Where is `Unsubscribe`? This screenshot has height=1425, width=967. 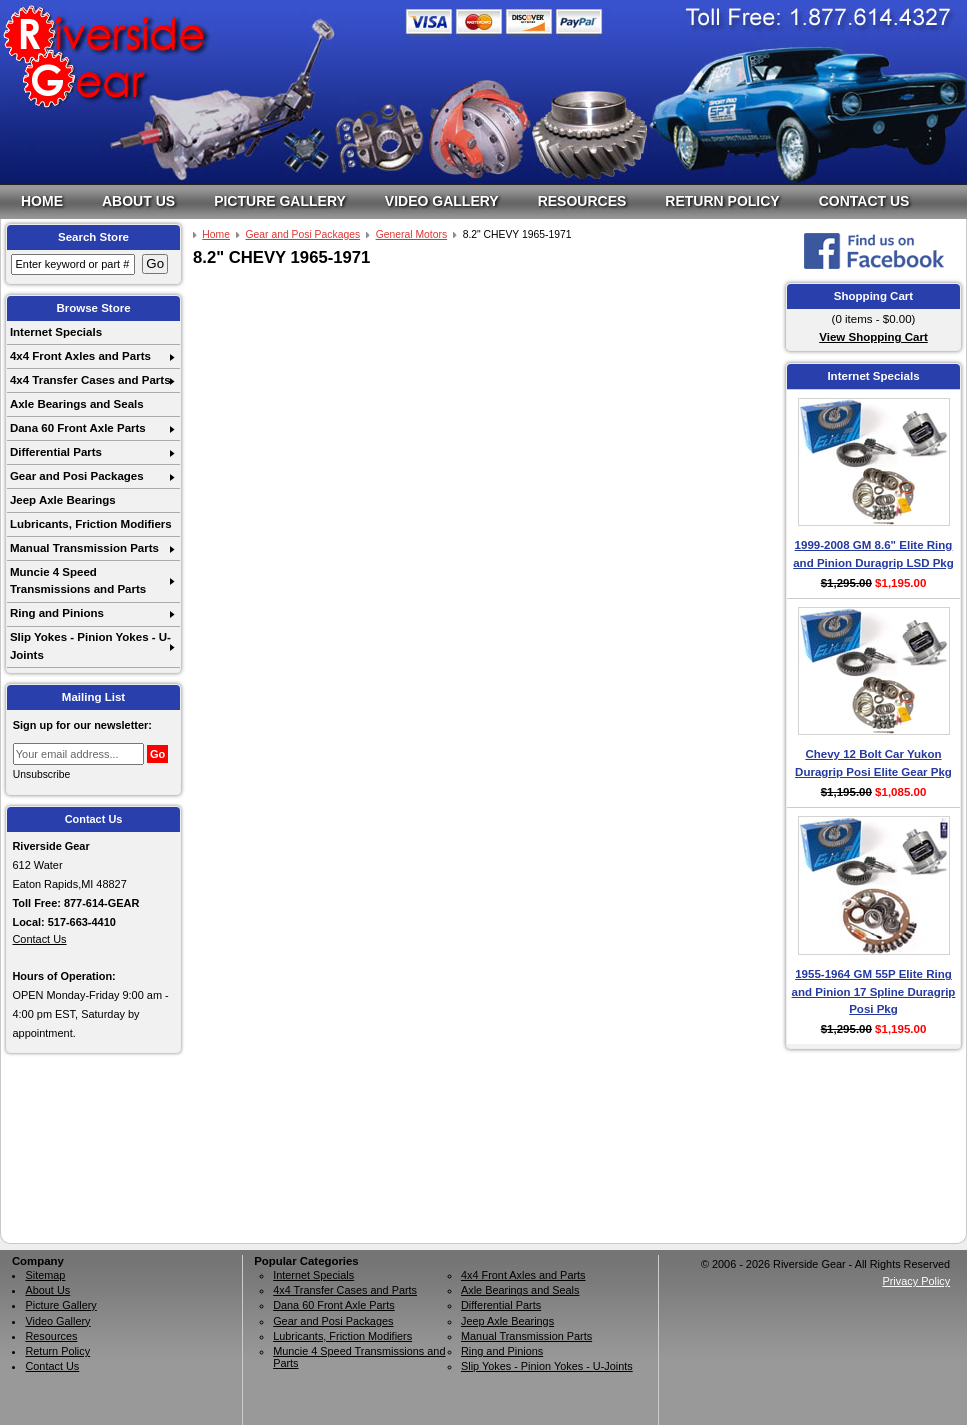 Unsubscribe is located at coordinates (42, 774).